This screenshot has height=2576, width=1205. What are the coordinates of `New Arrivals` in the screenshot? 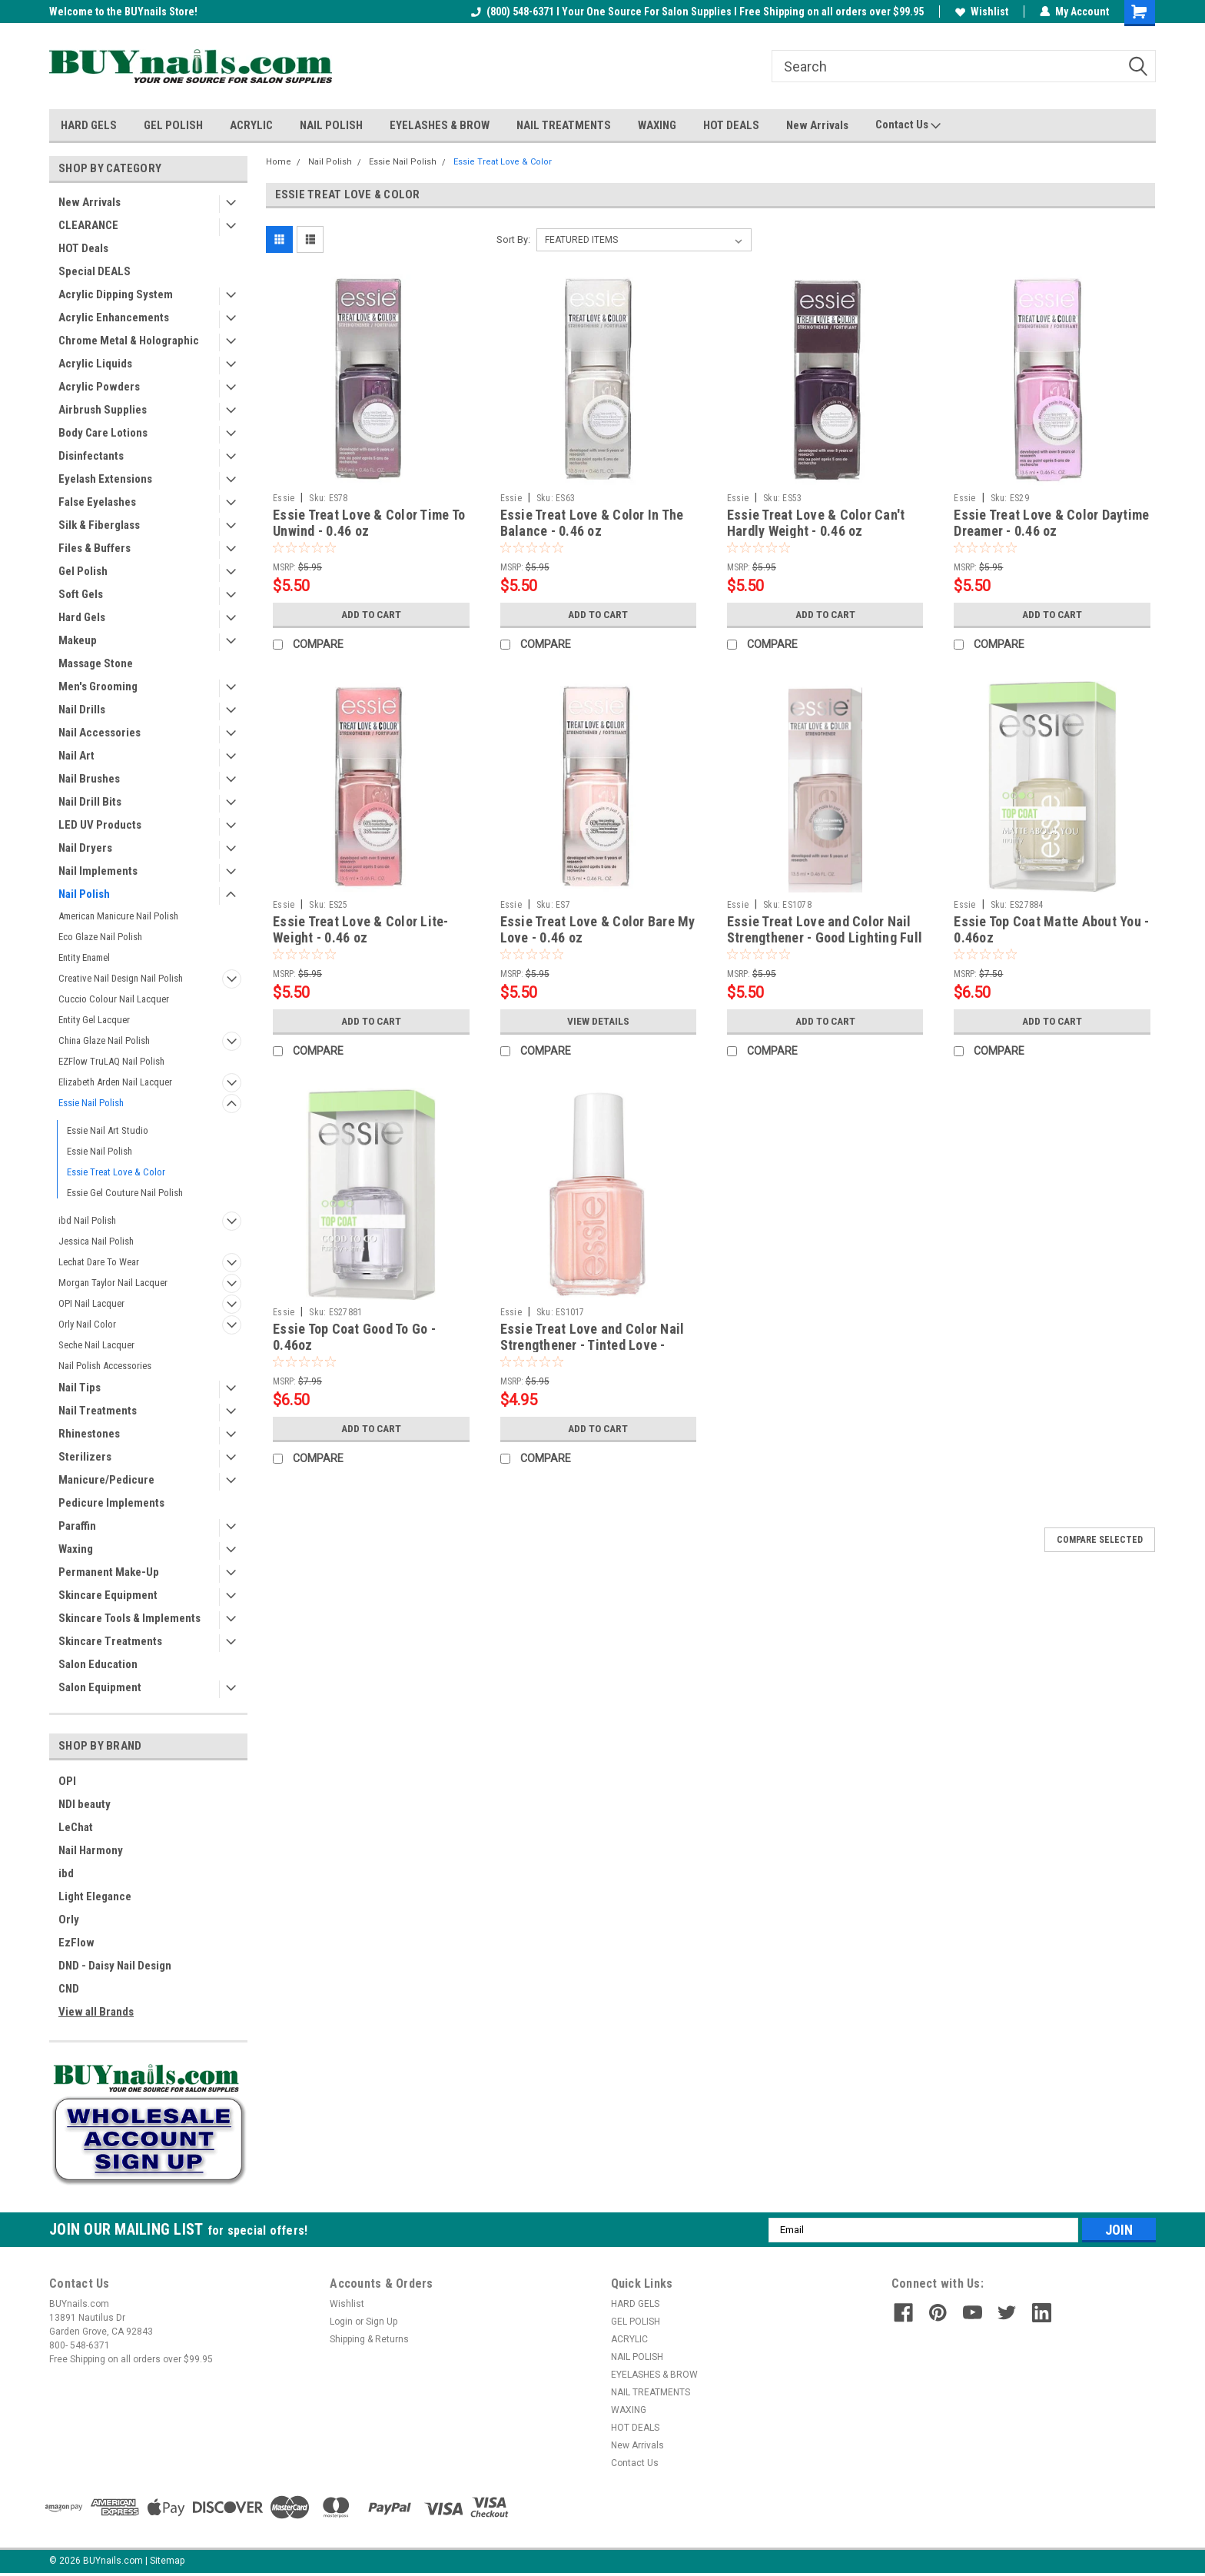 It's located at (817, 125).